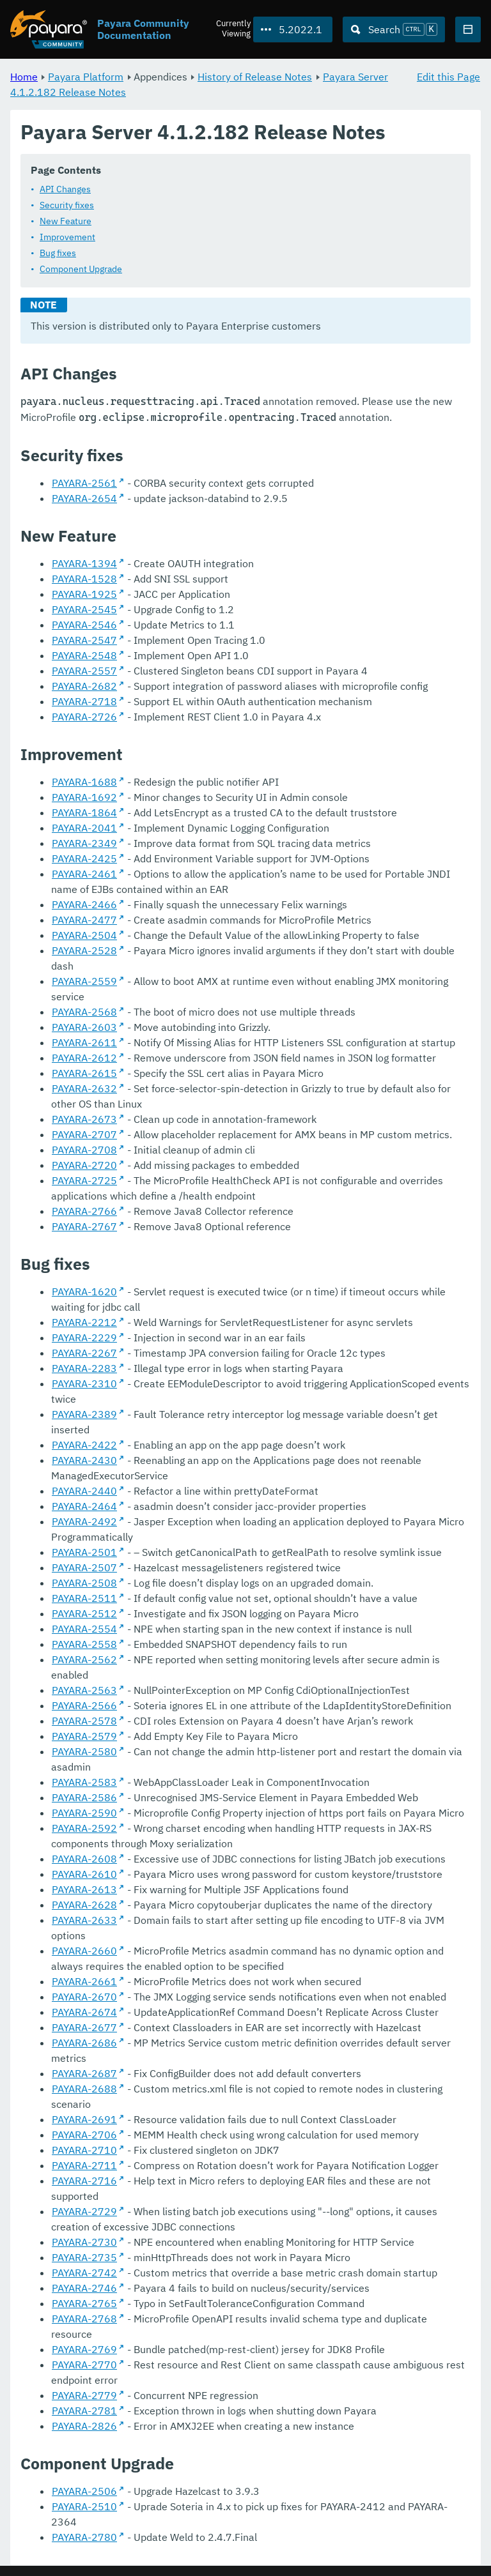 This screenshot has width=491, height=2576. What do you see at coordinates (84, 1292) in the screenshot?
I see `PAYARA-1620` at bounding box center [84, 1292].